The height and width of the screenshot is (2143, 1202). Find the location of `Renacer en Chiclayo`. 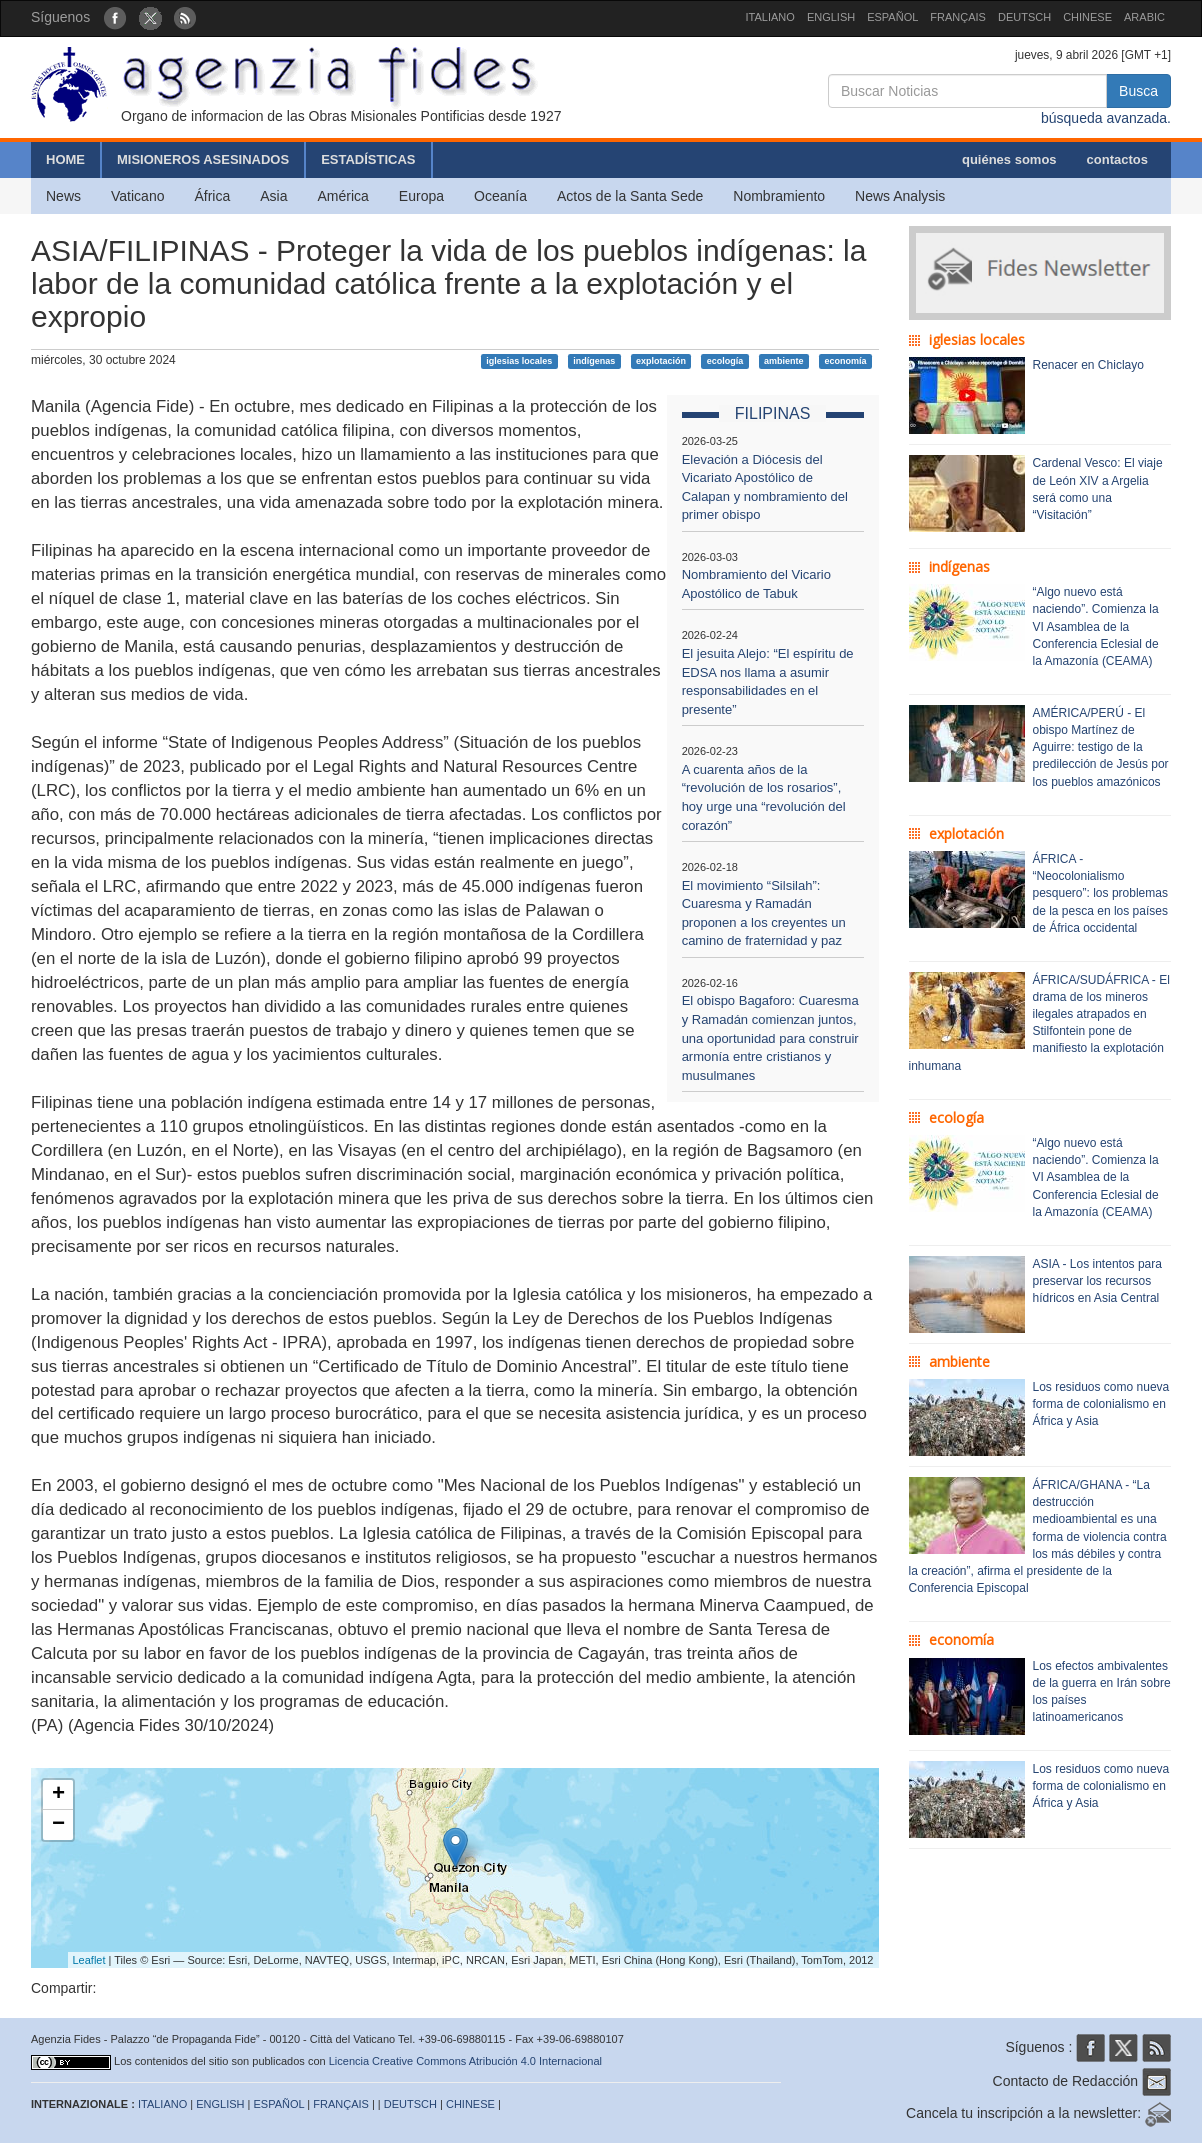

Renacer en Chiclayo is located at coordinates (1088, 365).